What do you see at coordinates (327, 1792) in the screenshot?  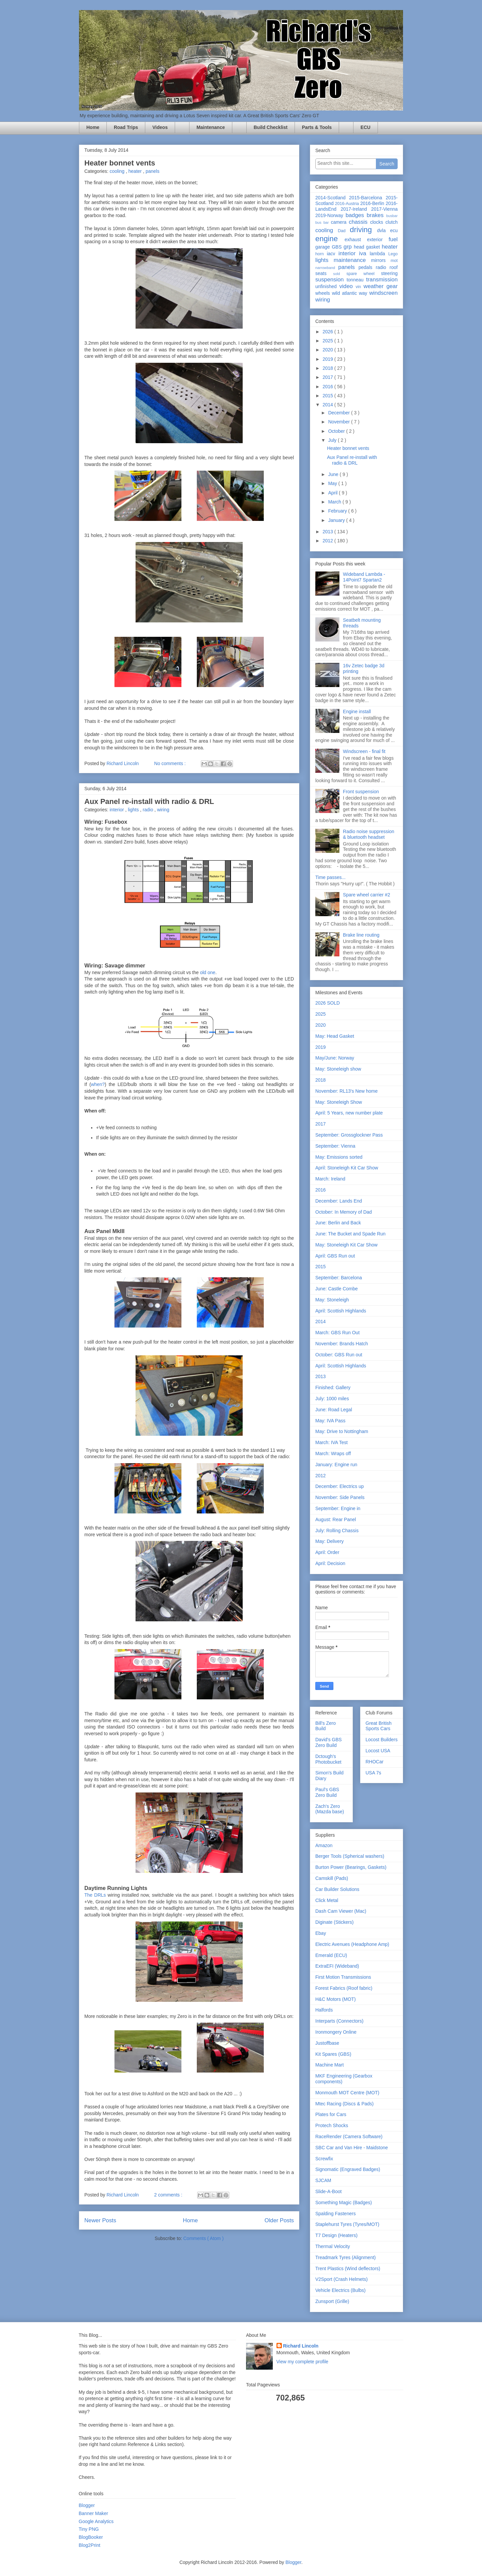 I see `Paul's GBS Zero Build` at bounding box center [327, 1792].